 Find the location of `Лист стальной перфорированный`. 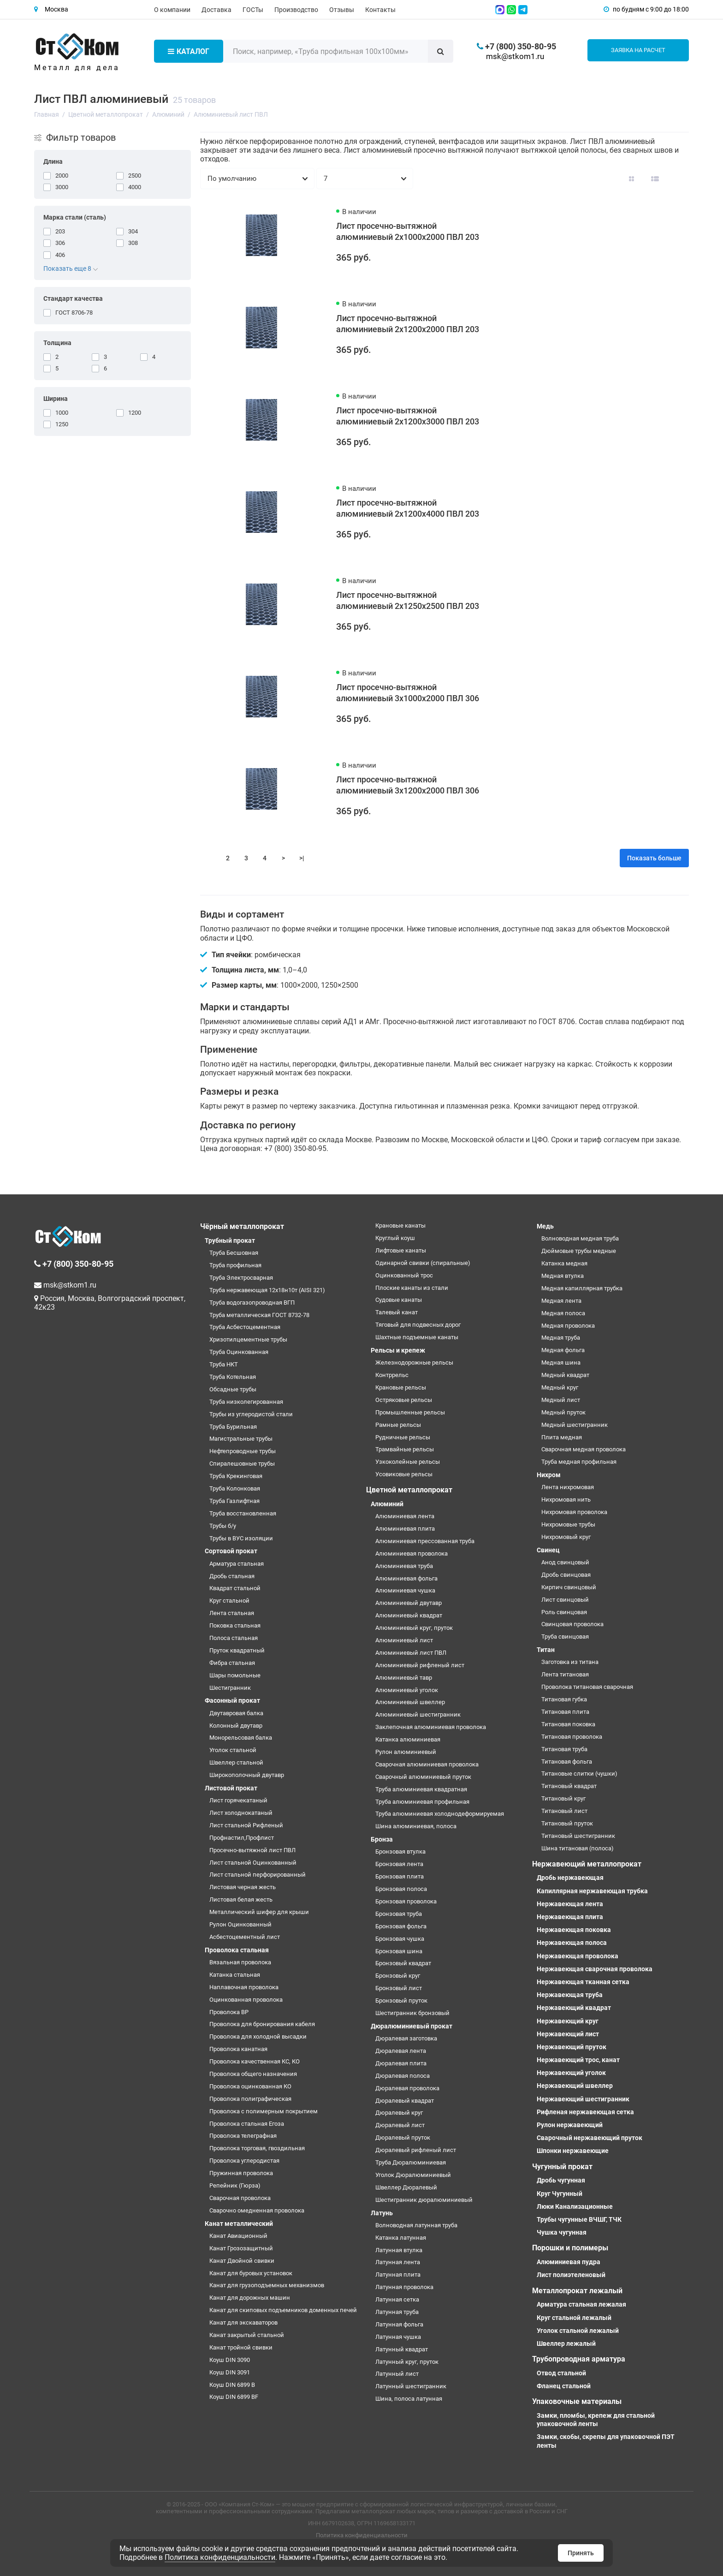

Лист стальной перфорированный is located at coordinates (257, 1874).